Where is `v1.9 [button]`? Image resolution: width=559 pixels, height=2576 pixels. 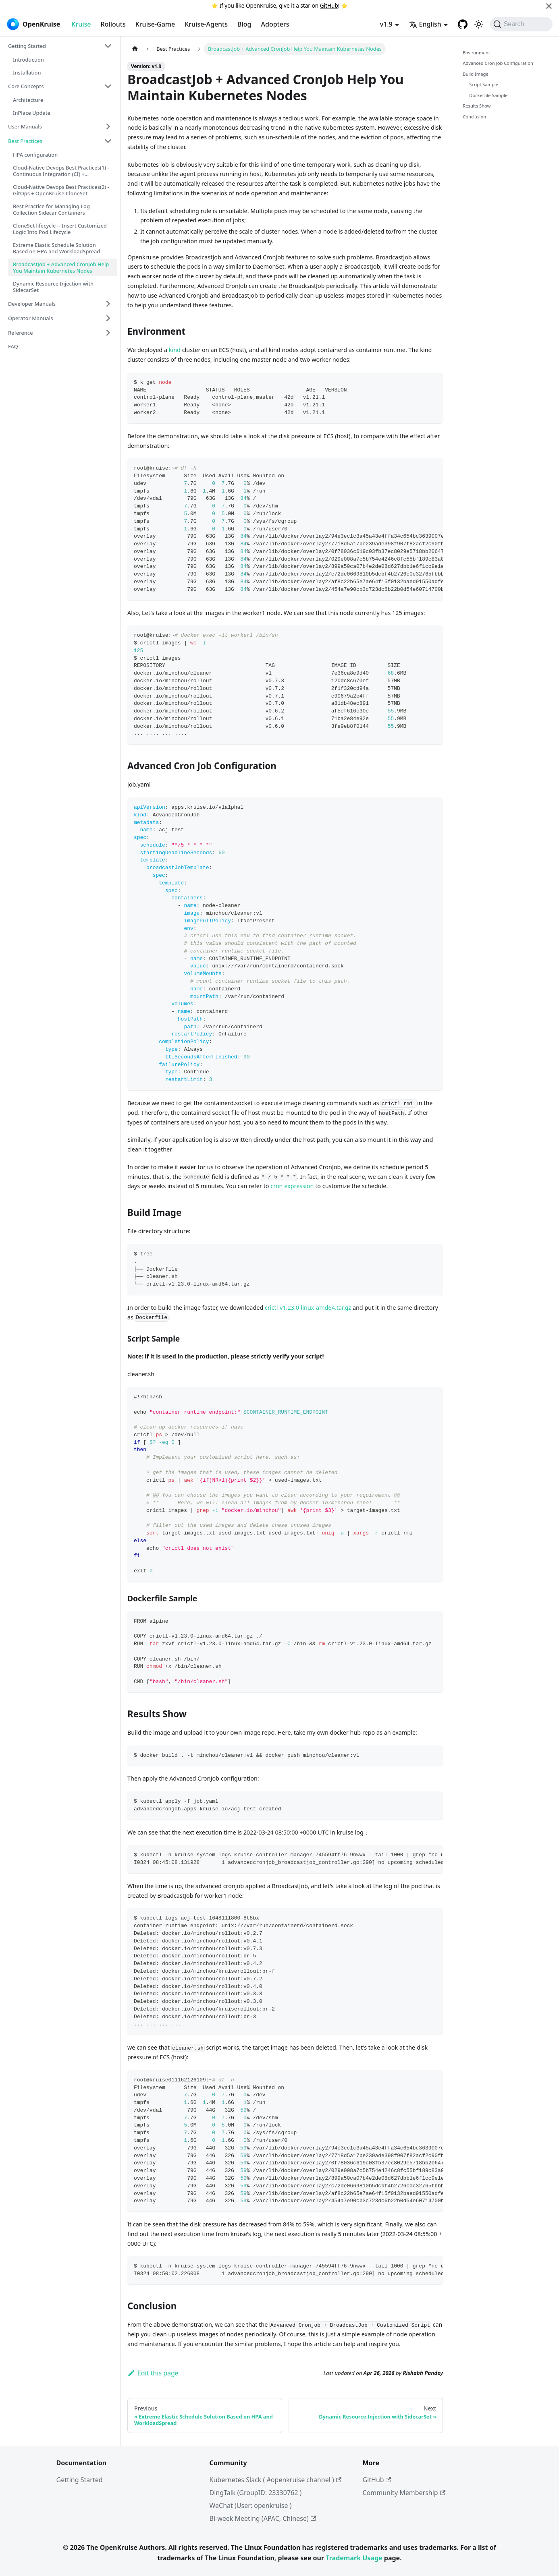
v1.9 [button] is located at coordinates (386, 24).